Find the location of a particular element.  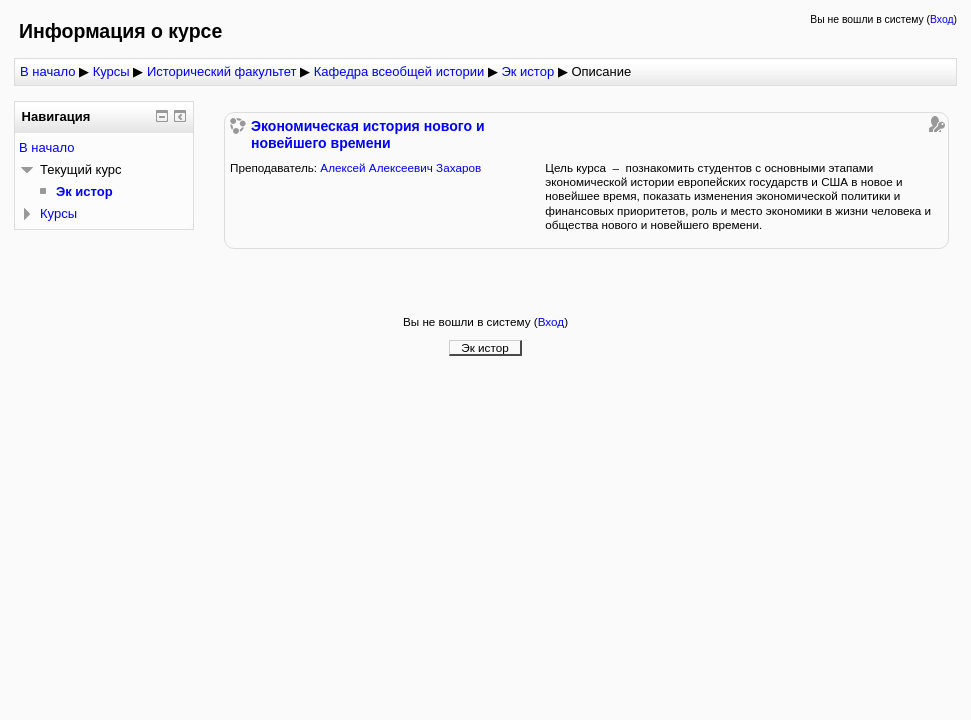

Вход is located at coordinates (942, 19).